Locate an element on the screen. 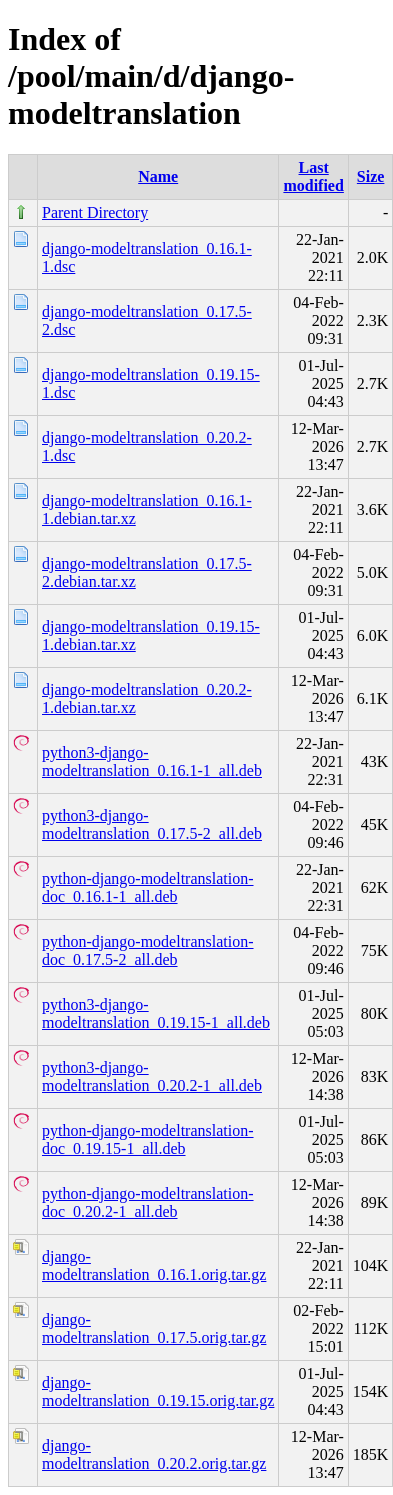 This screenshot has width=393, height=1495. django-modeltranslation_0.19.15.orig.tar.gz is located at coordinates (158, 1391).